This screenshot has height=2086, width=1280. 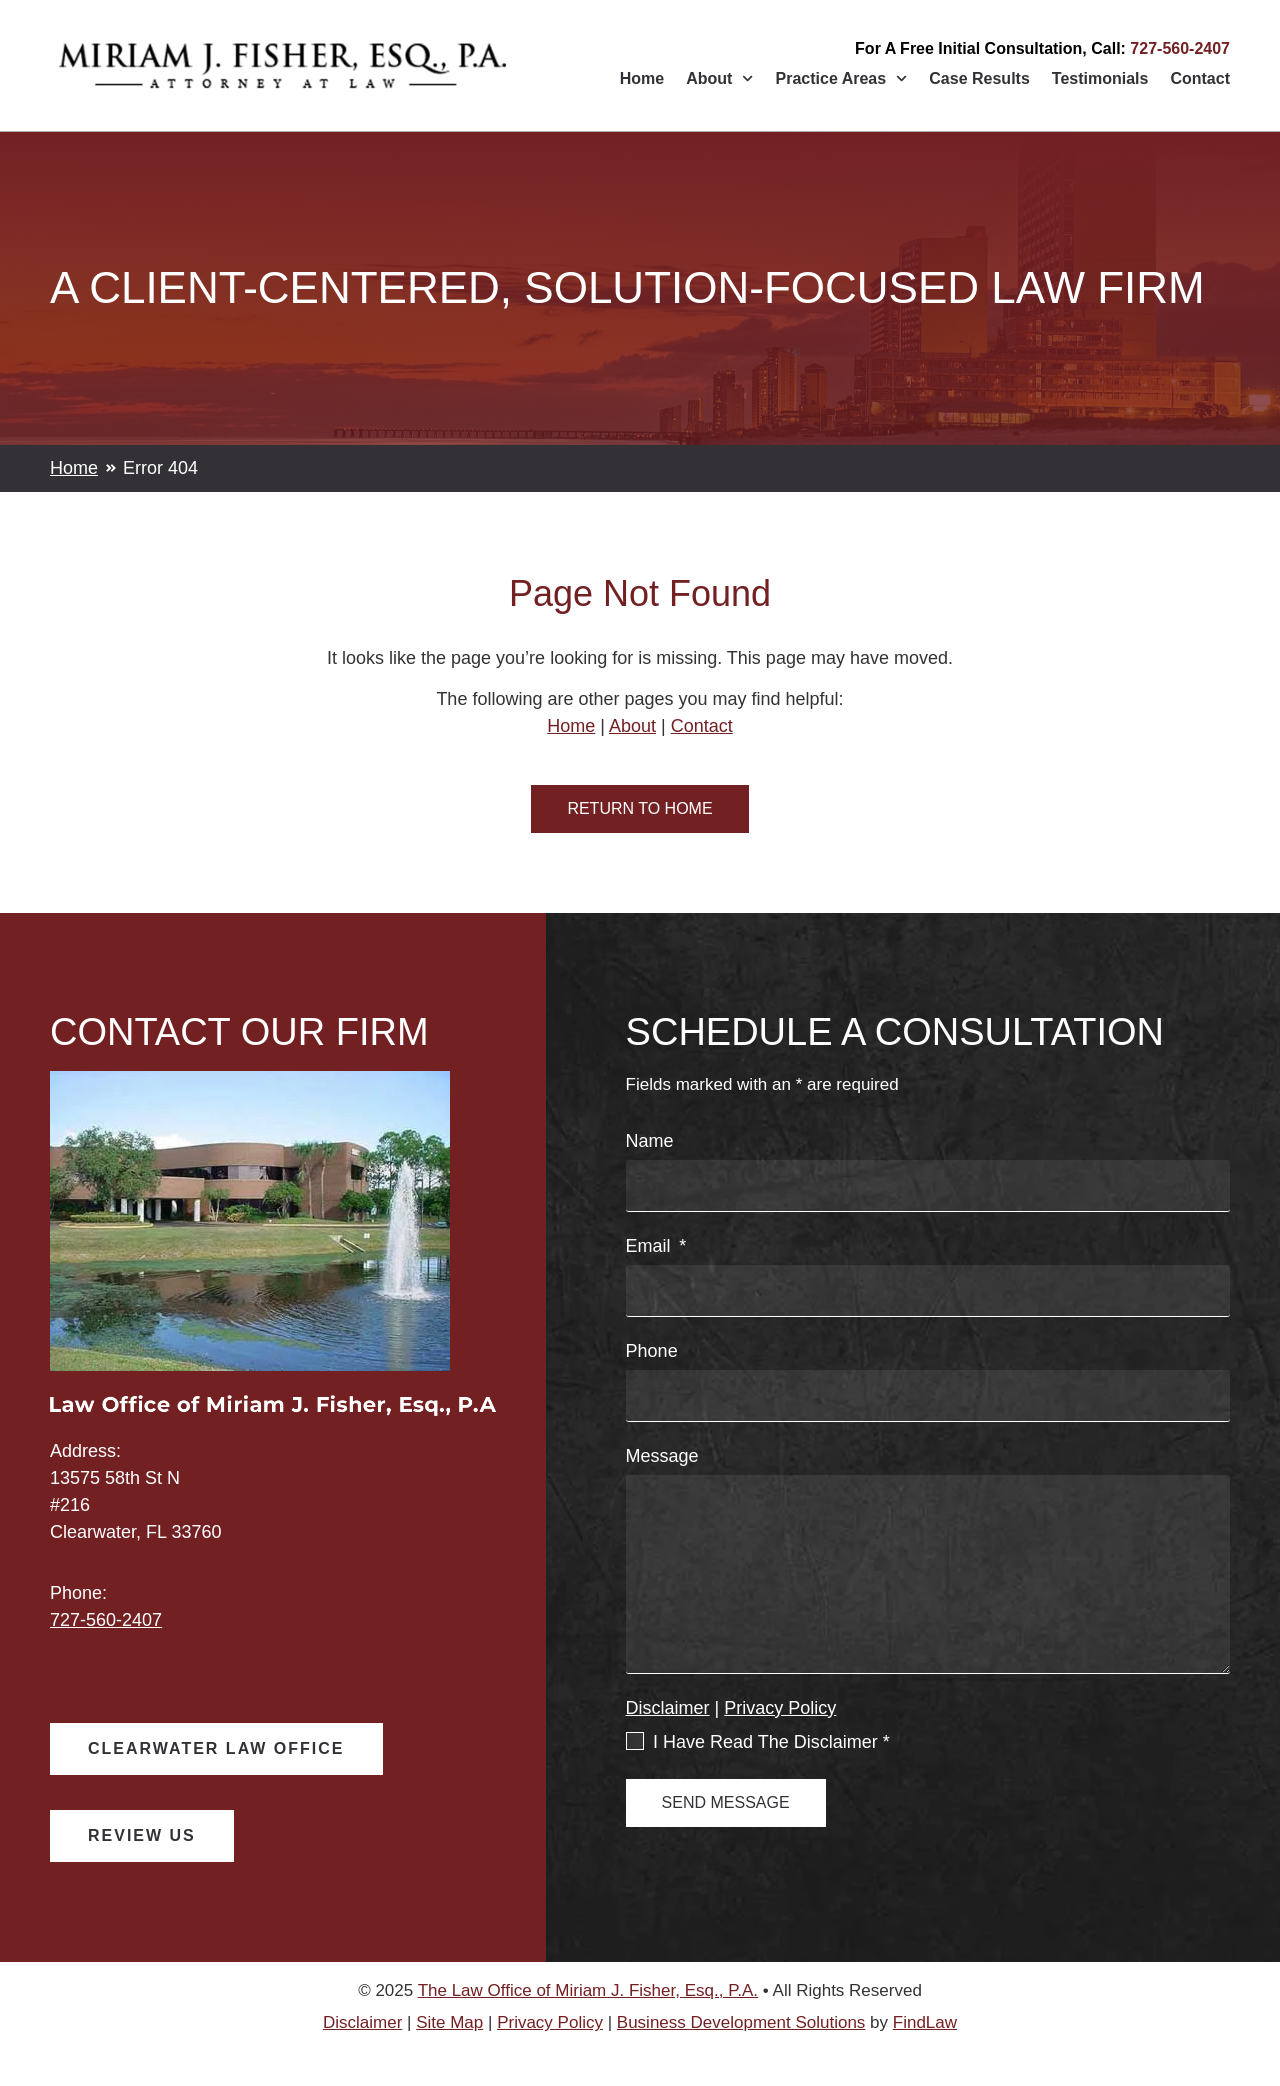 What do you see at coordinates (449, 2022) in the screenshot?
I see `Site Map` at bounding box center [449, 2022].